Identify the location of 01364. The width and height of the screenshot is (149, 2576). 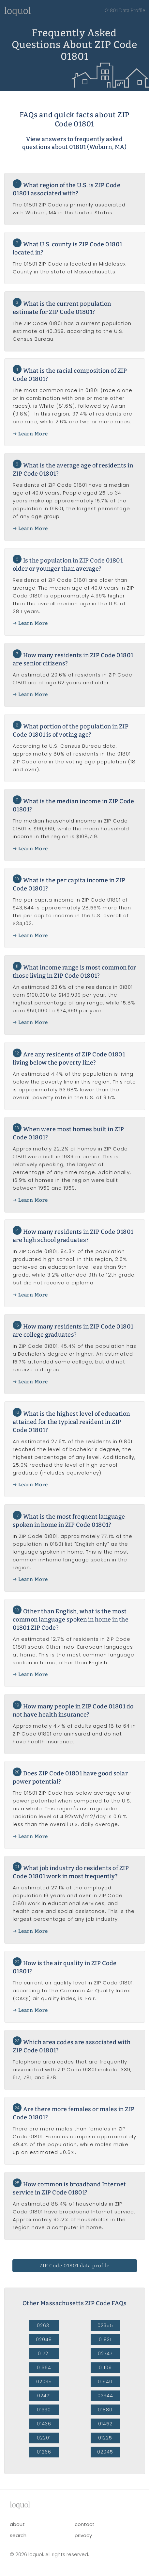
(44, 2367).